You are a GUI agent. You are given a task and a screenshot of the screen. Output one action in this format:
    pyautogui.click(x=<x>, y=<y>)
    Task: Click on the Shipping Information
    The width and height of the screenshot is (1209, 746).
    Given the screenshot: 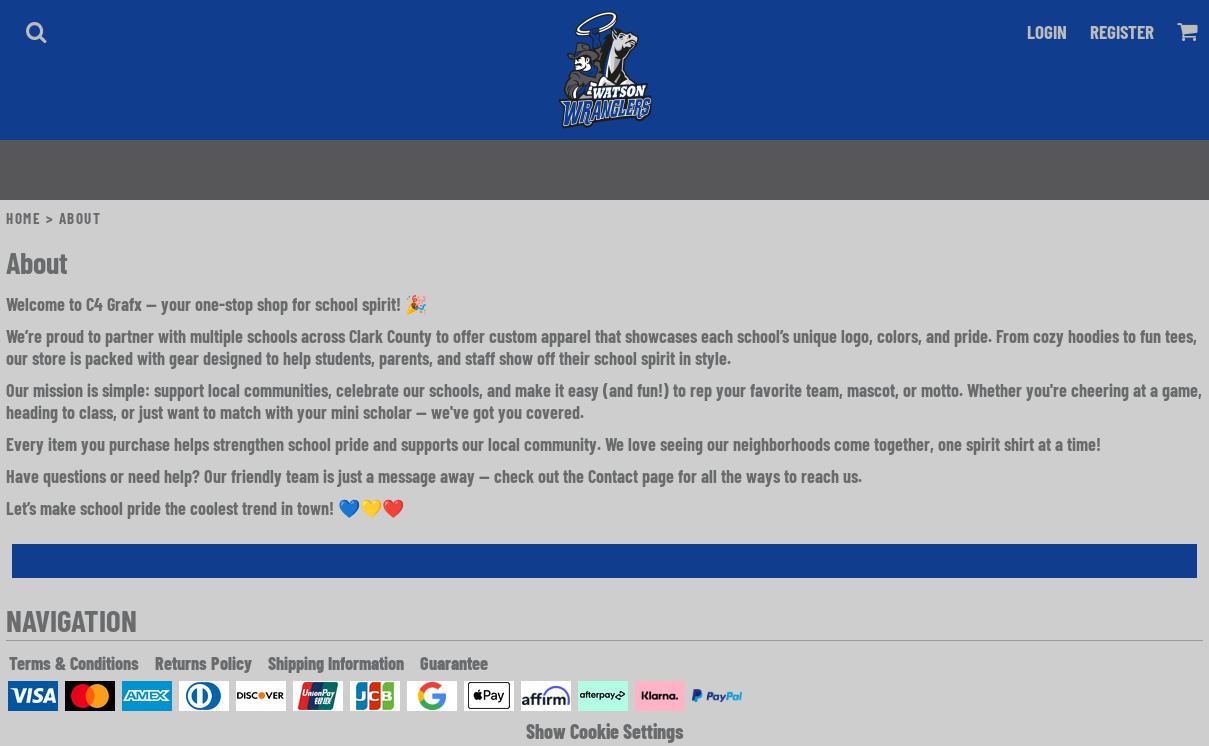 What is the action you would take?
    pyautogui.click(x=336, y=663)
    